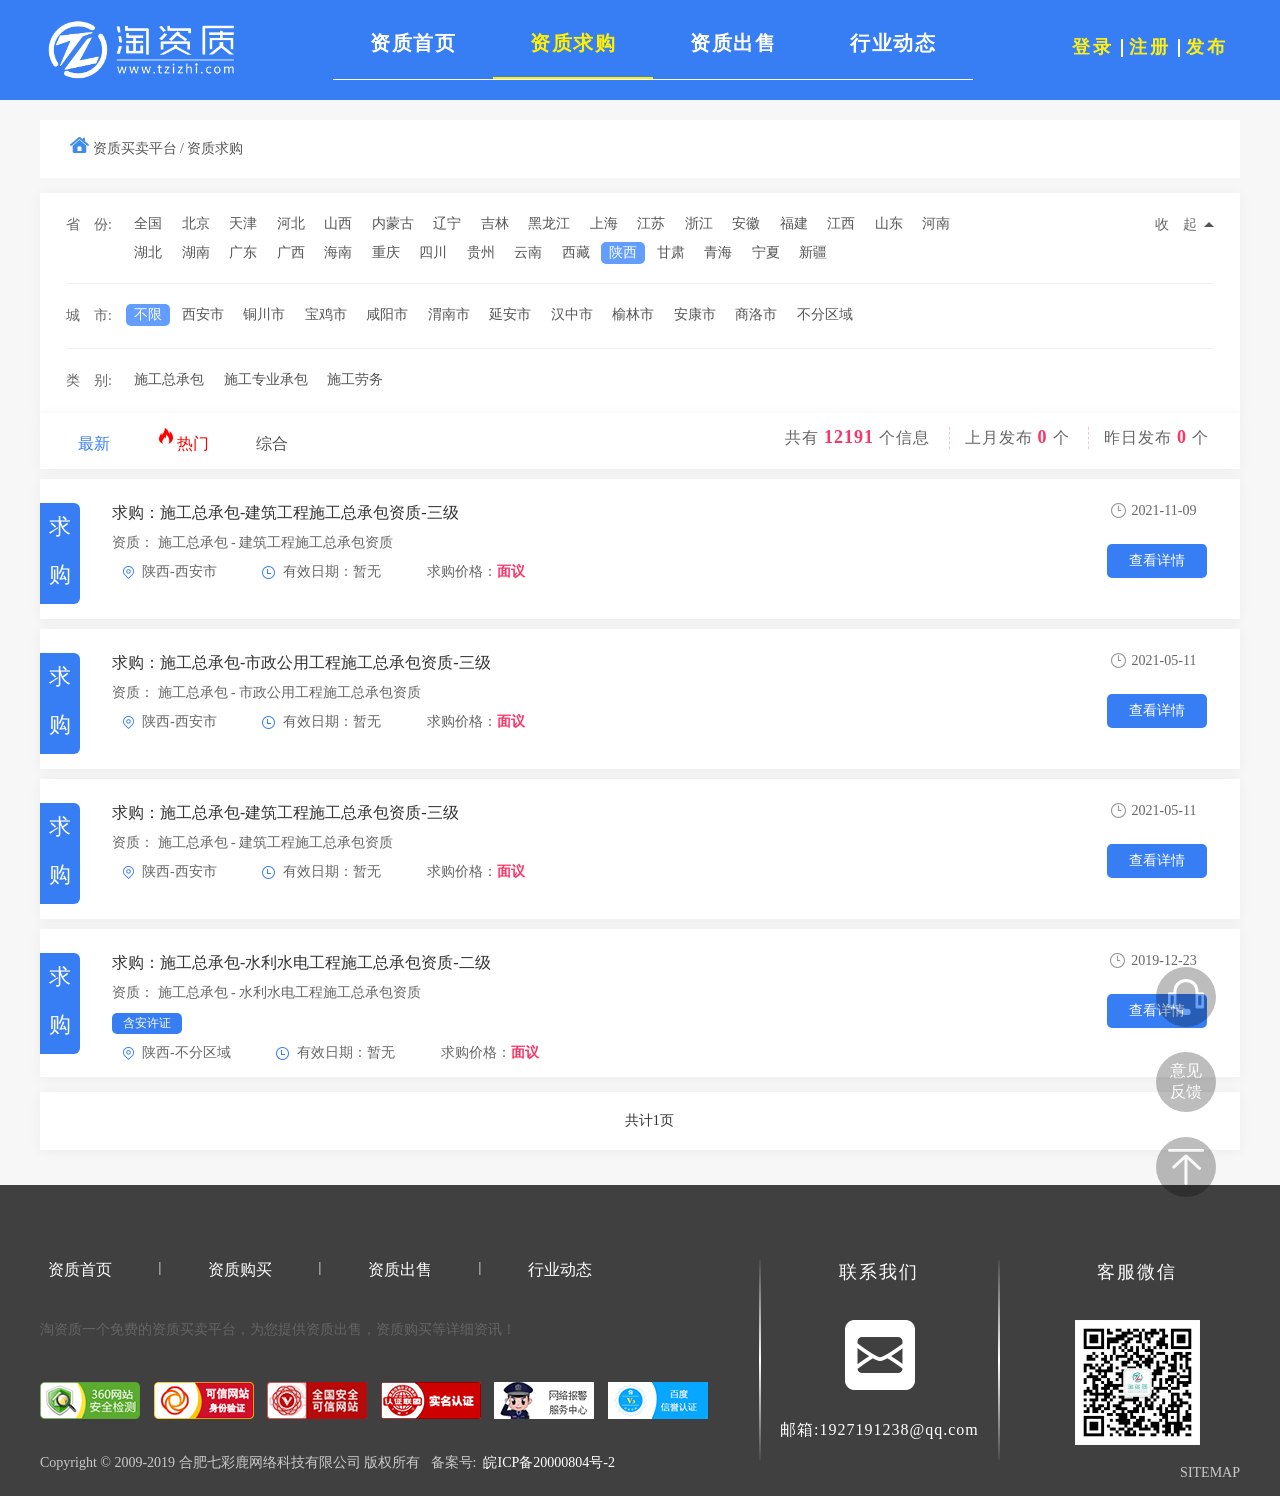  Describe the element at coordinates (447, 223) in the screenshot. I see `辽宁` at that location.